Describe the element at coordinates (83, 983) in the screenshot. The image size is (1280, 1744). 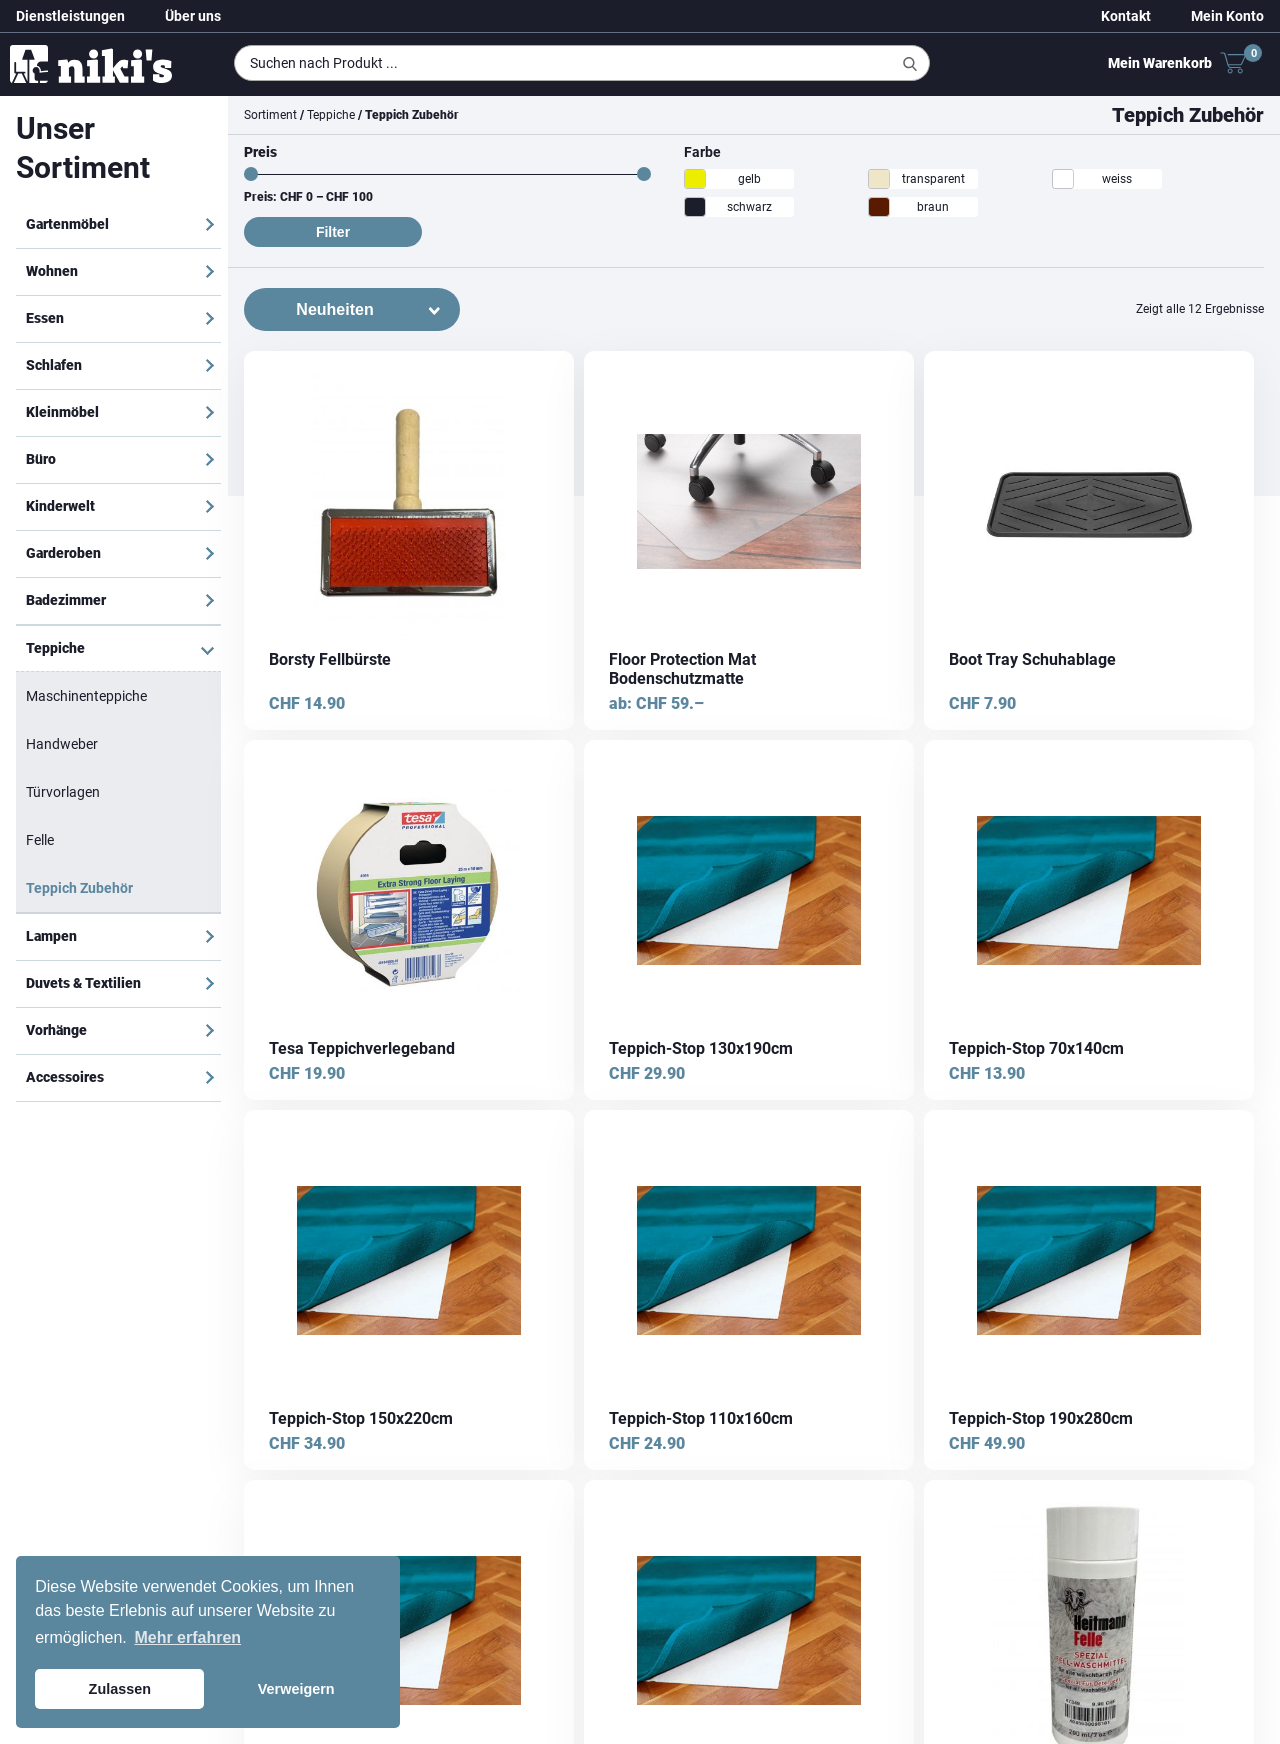
I see `Duvets & Textilien` at that location.